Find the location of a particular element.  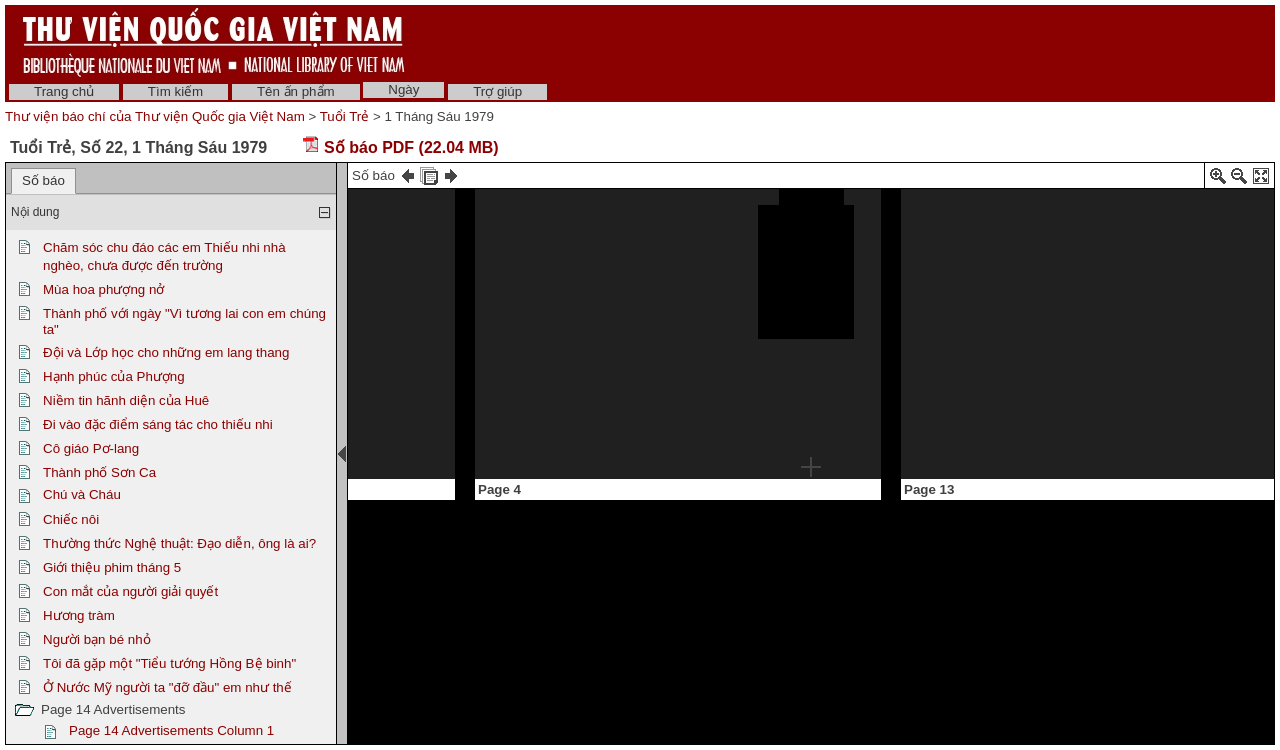

Người bạn bé nhỏ is located at coordinates (97, 639).